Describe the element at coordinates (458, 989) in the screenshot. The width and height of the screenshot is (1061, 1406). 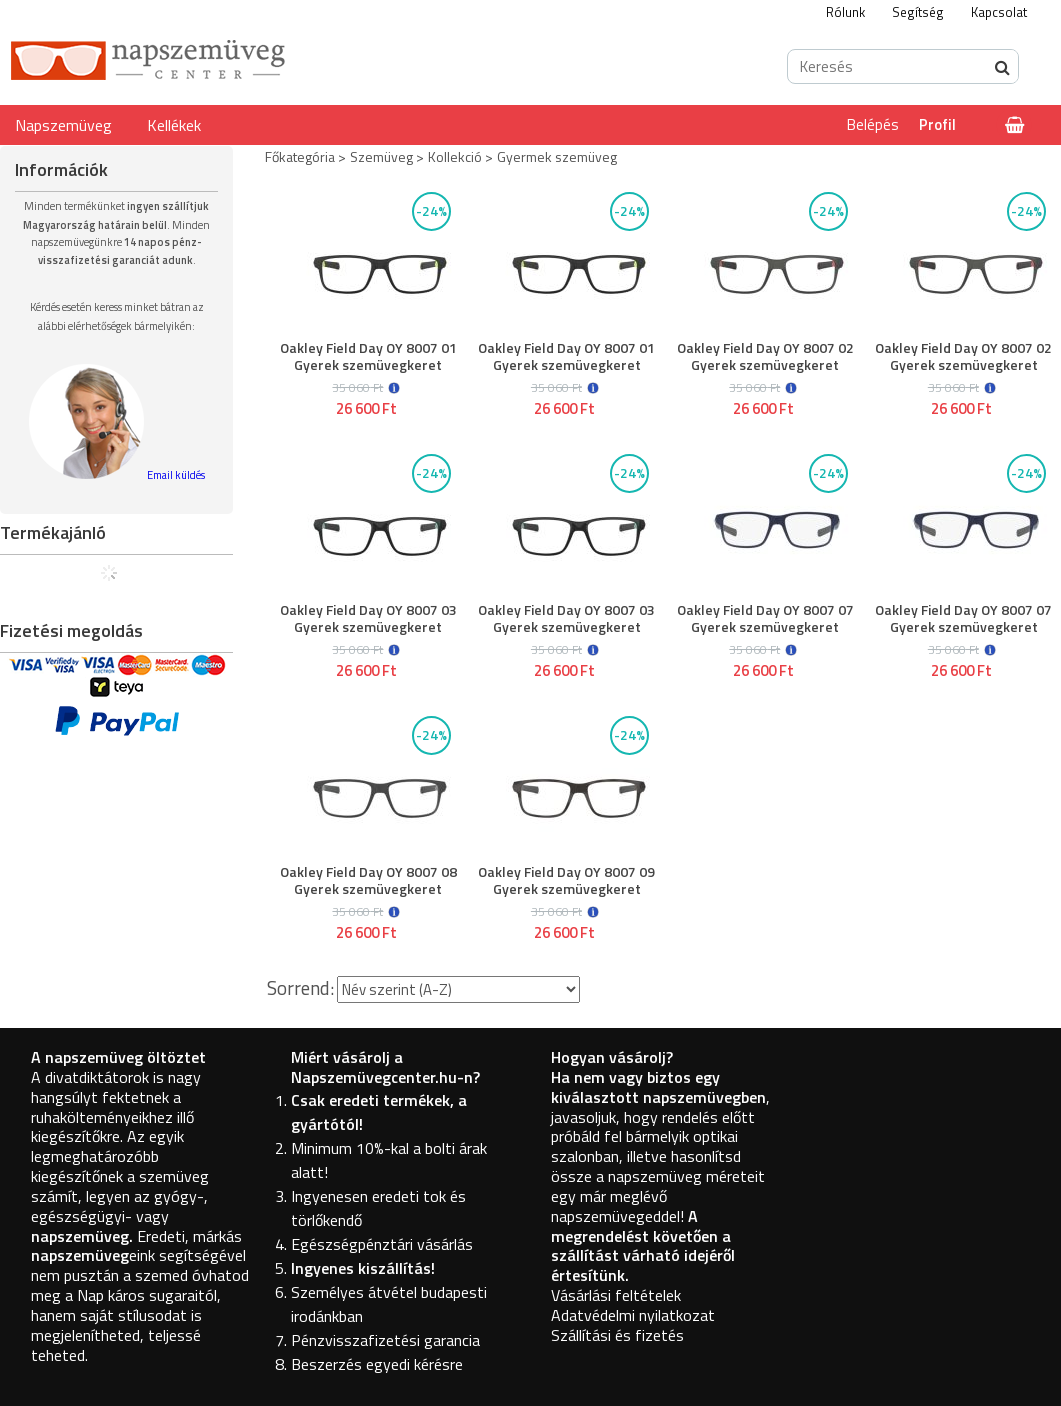
I see `[Sorrend]` at that location.